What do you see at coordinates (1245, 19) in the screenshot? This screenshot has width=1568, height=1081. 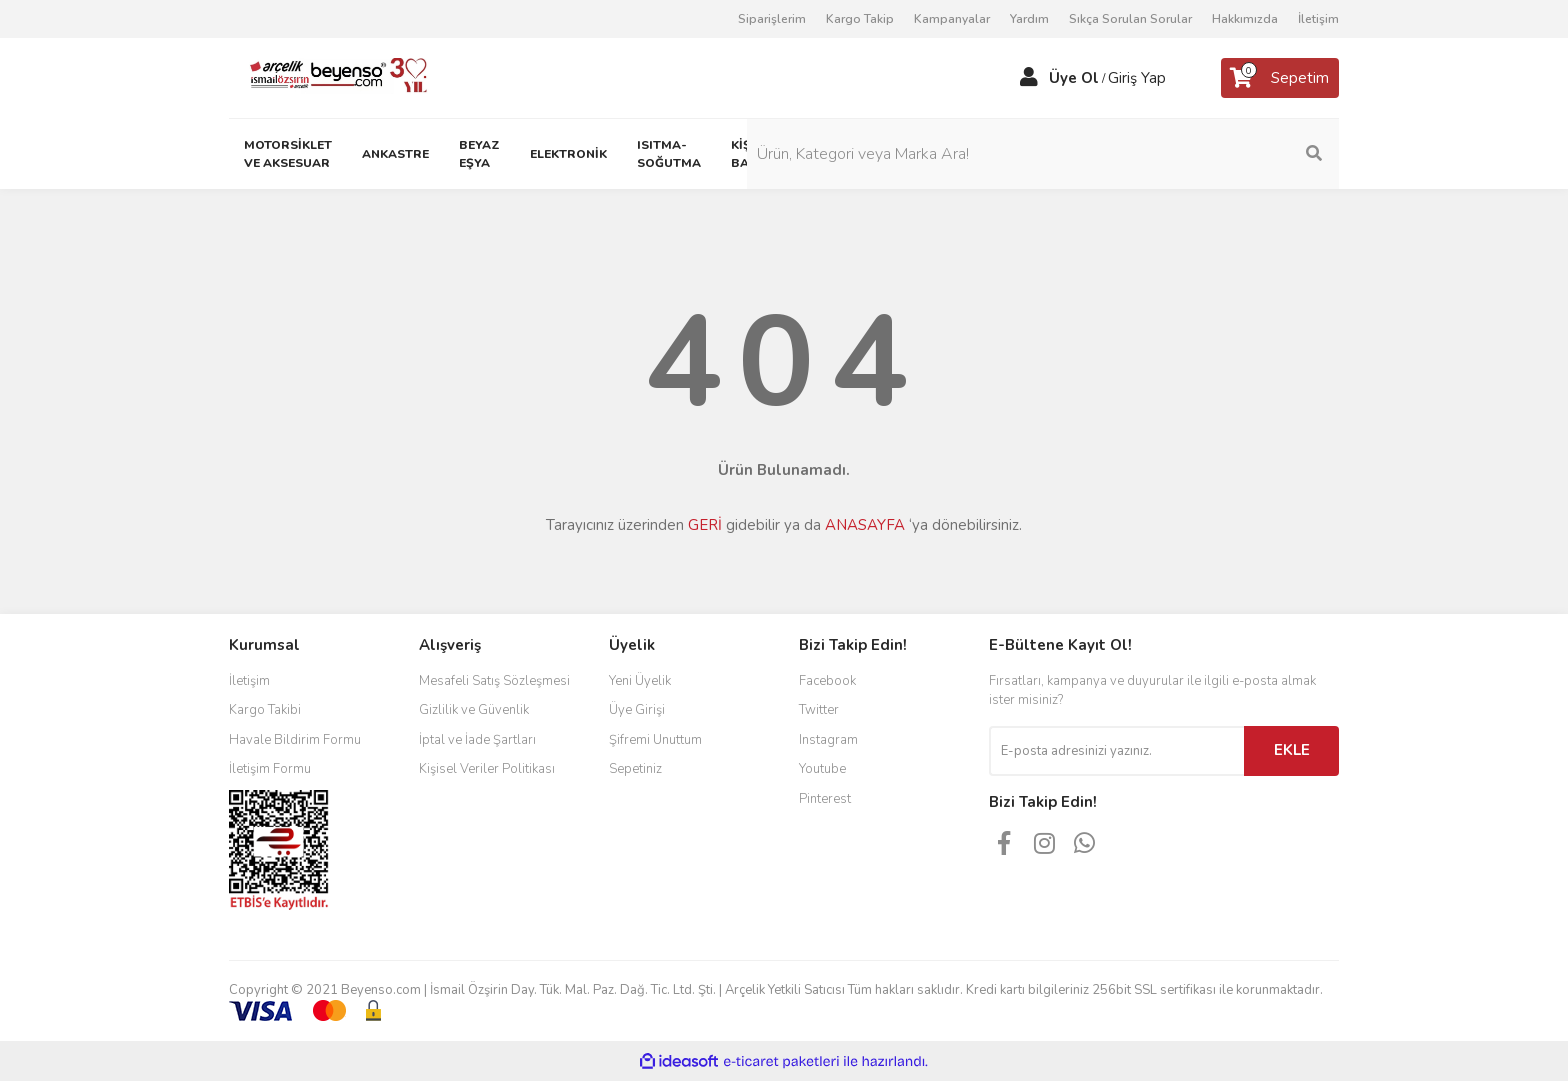 I see `Hakkımızda` at bounding box center [1245, 19].